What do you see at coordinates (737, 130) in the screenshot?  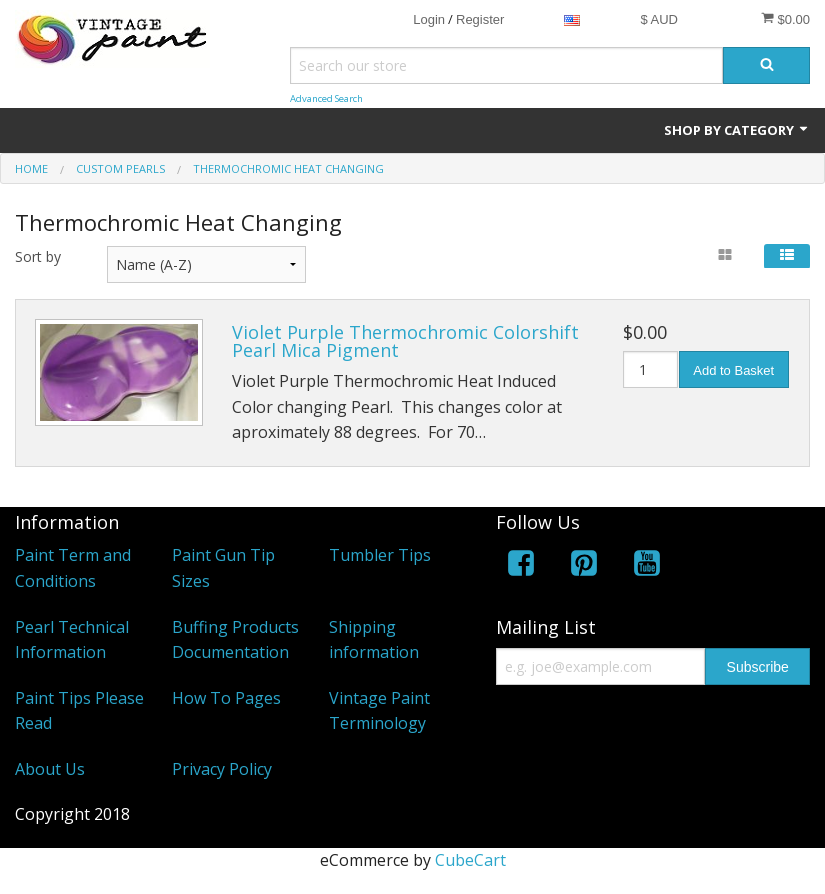 I see `Shop by Category` at bounding box center [737, 130].